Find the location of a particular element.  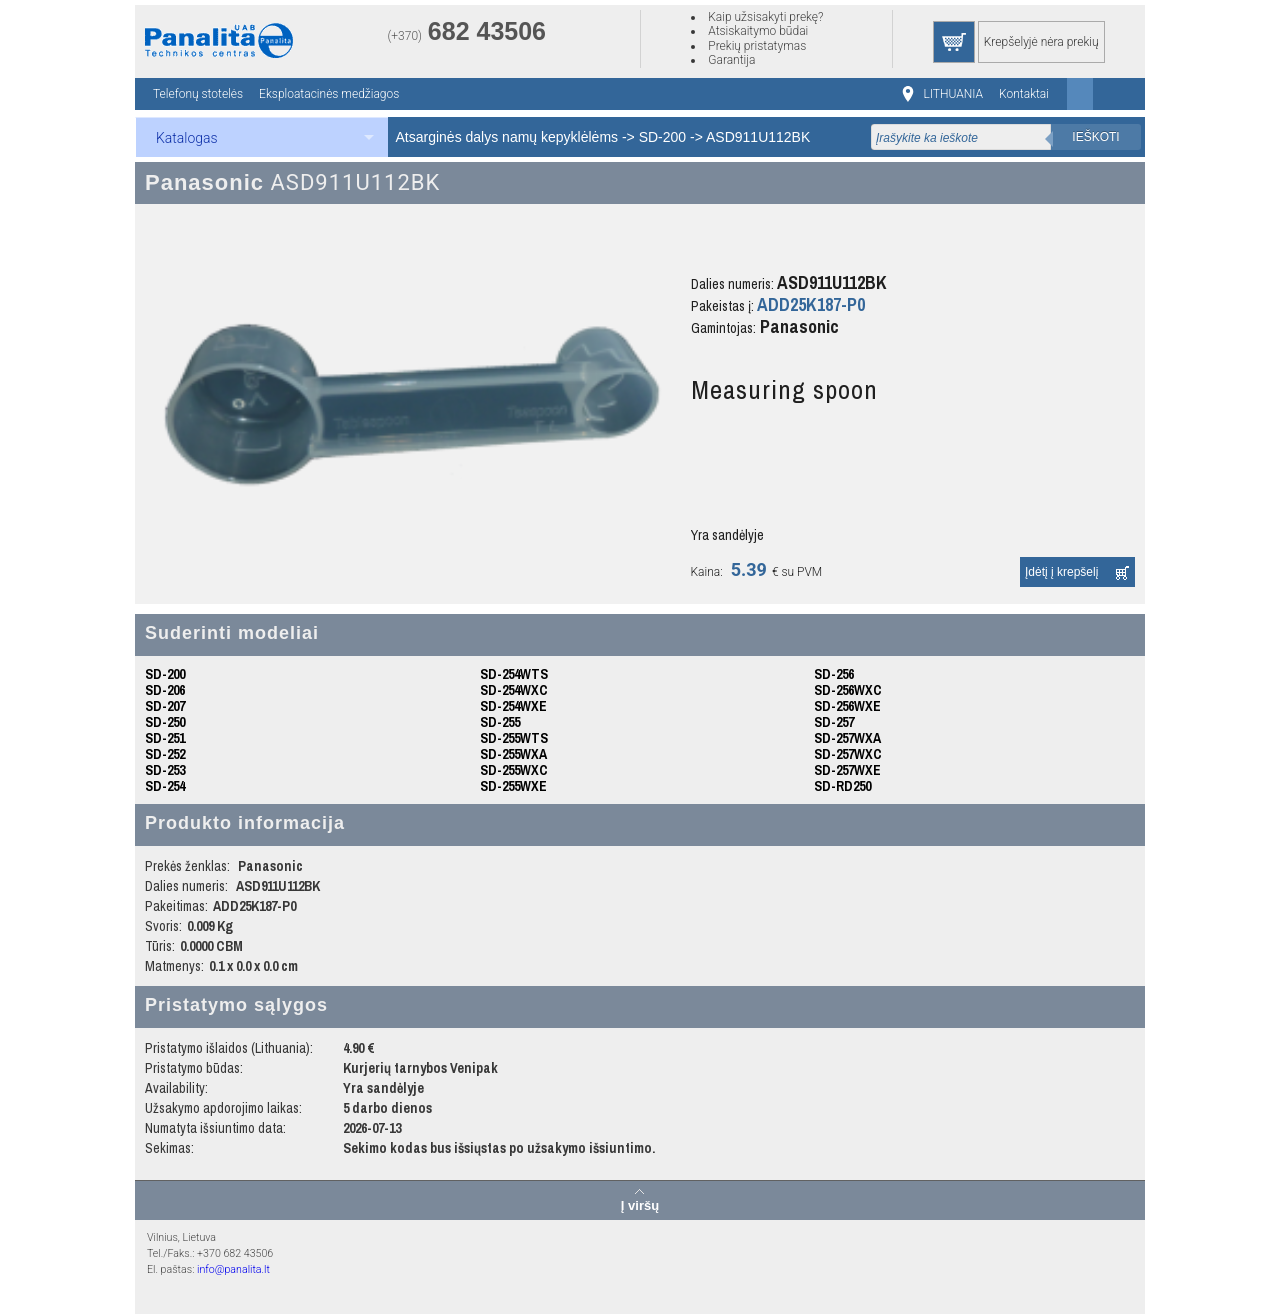

SD-253 is located at coordinates (165, 770).